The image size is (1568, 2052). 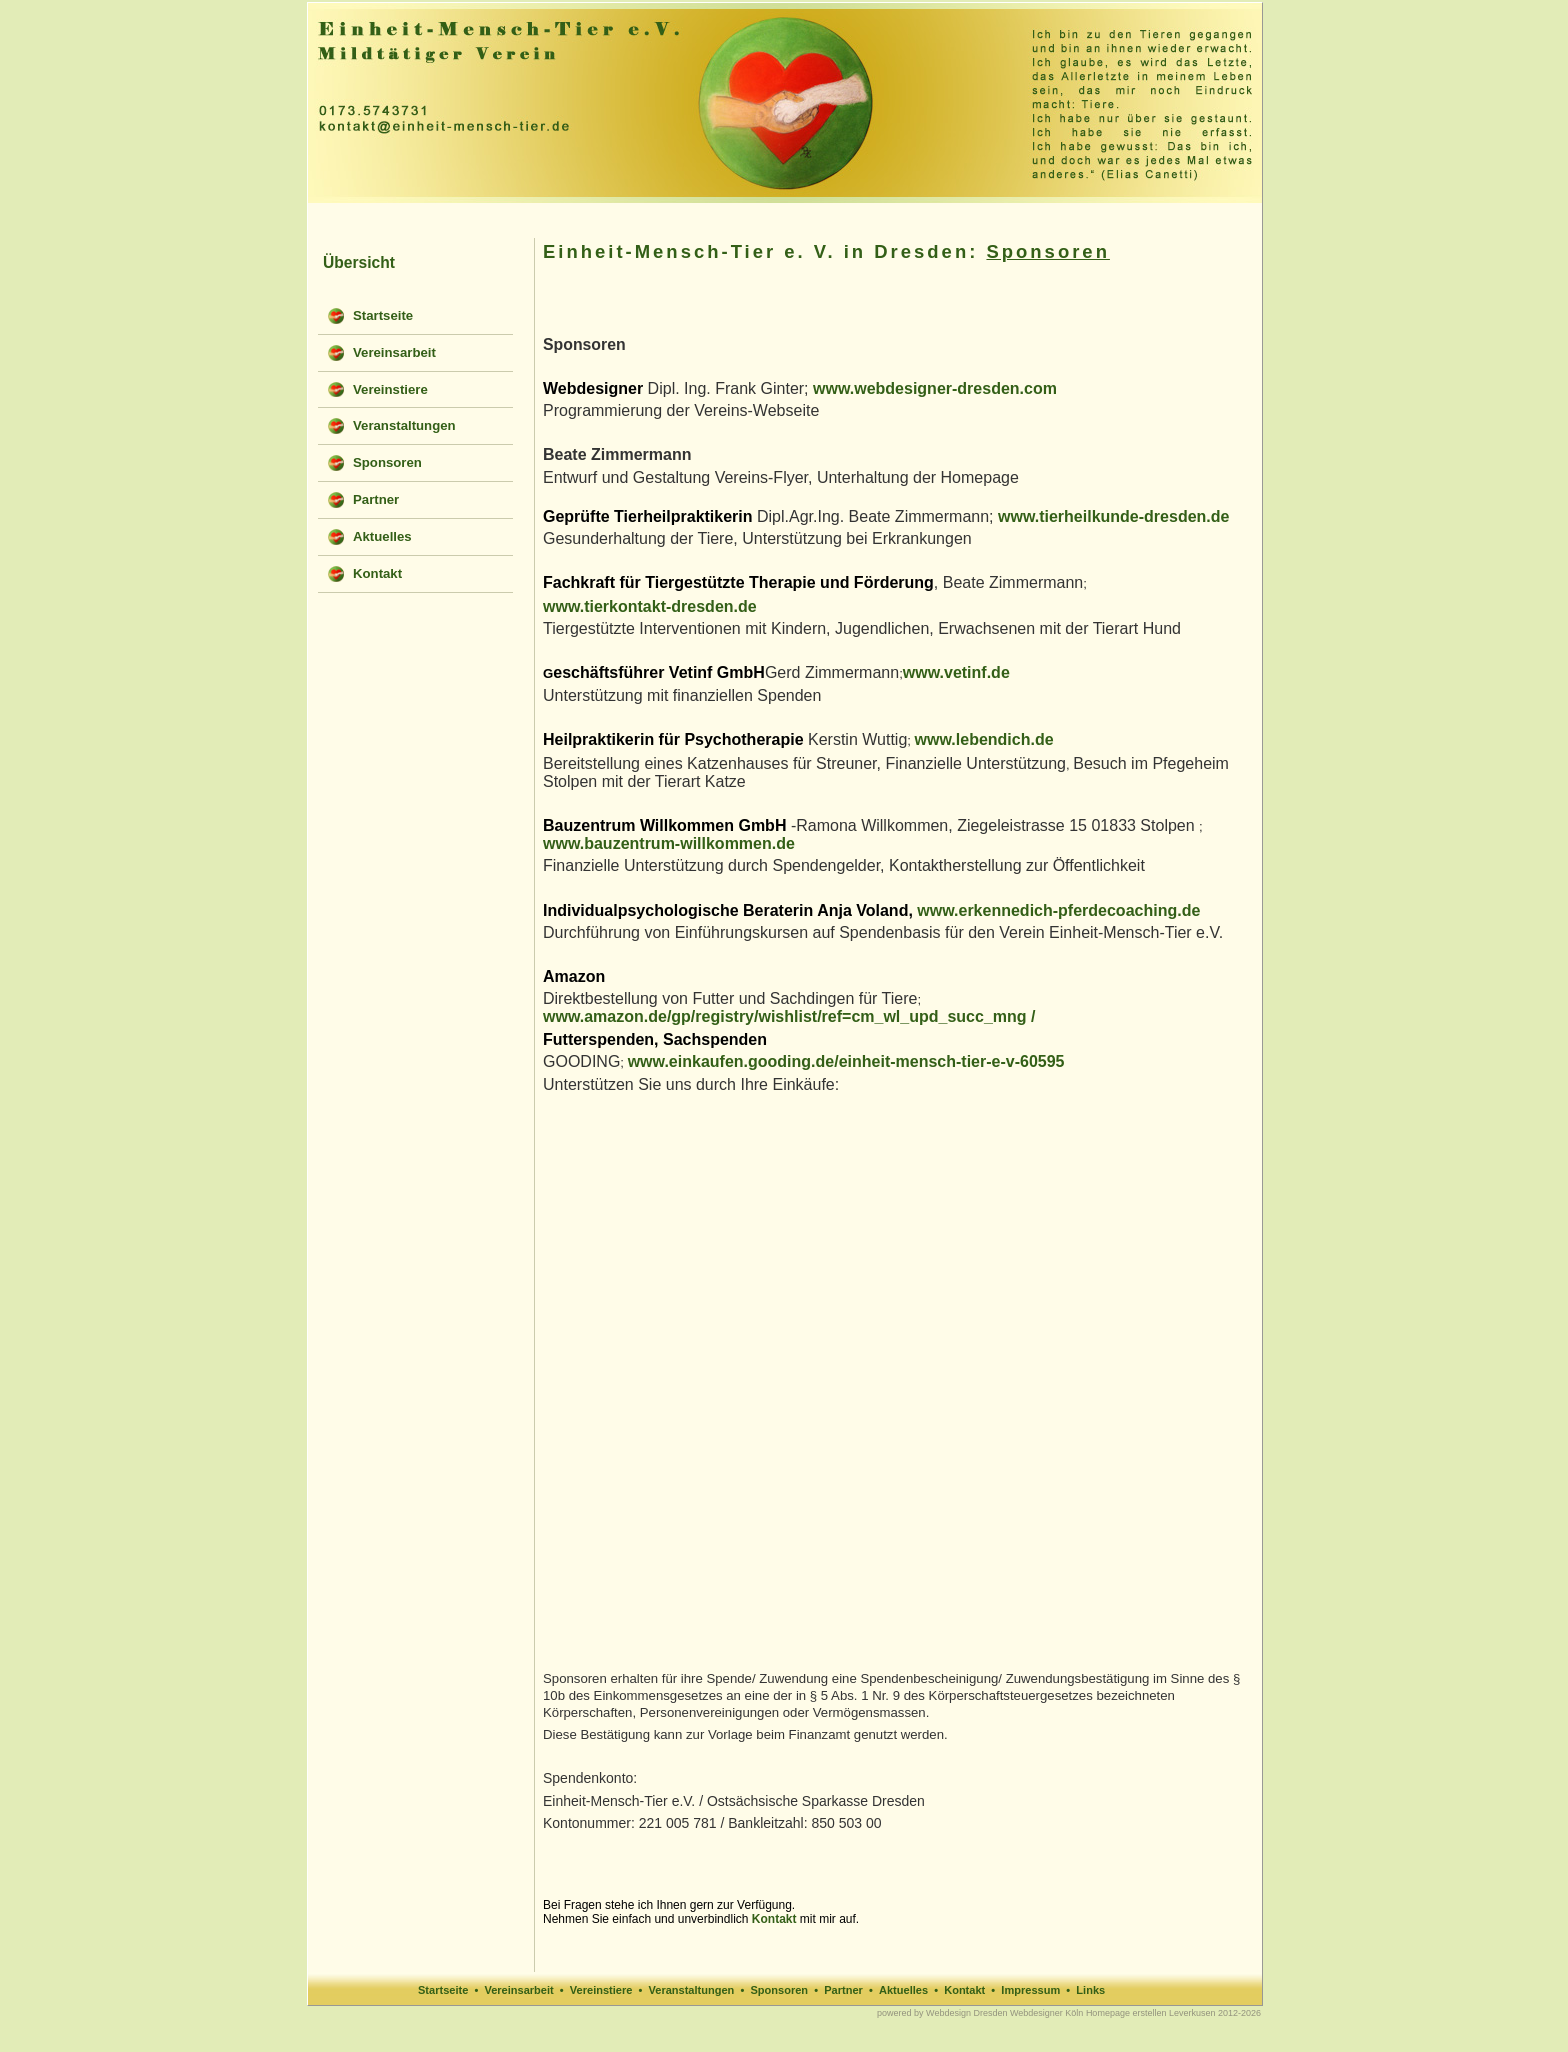 What do you see at coordinates (650, 606) in the screenshot?
I see `www.tierkontakt-dresden.de` at bounding box center [650, 606].